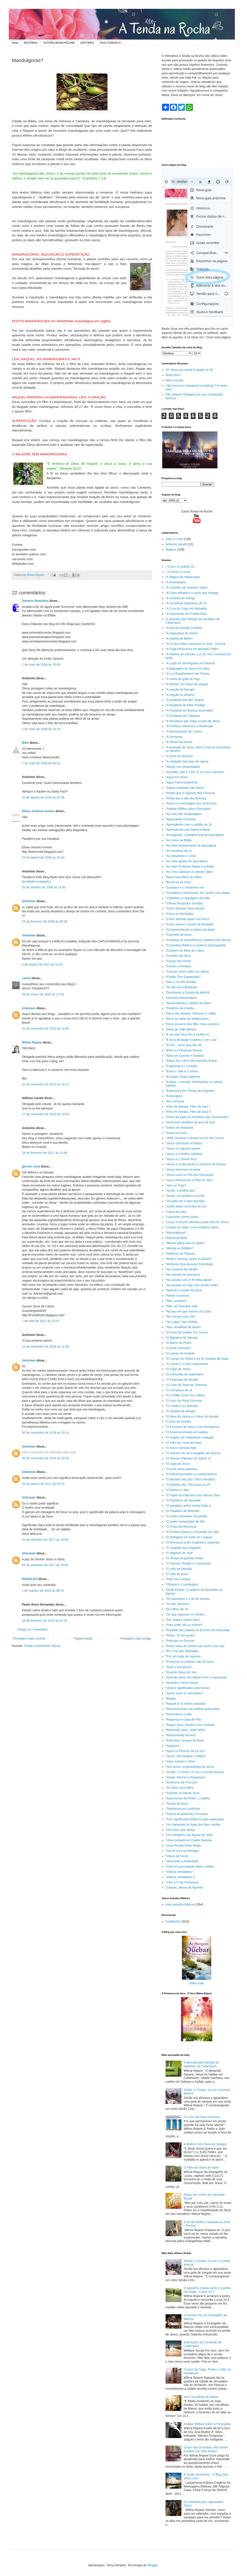 The height and width of the screenshot is (2576, 247). What do you see at coordinates (45, 1432) in the screenshot?
I see `30 de novembro de 2016 às 20:10` at bounding box center [45, 1432].